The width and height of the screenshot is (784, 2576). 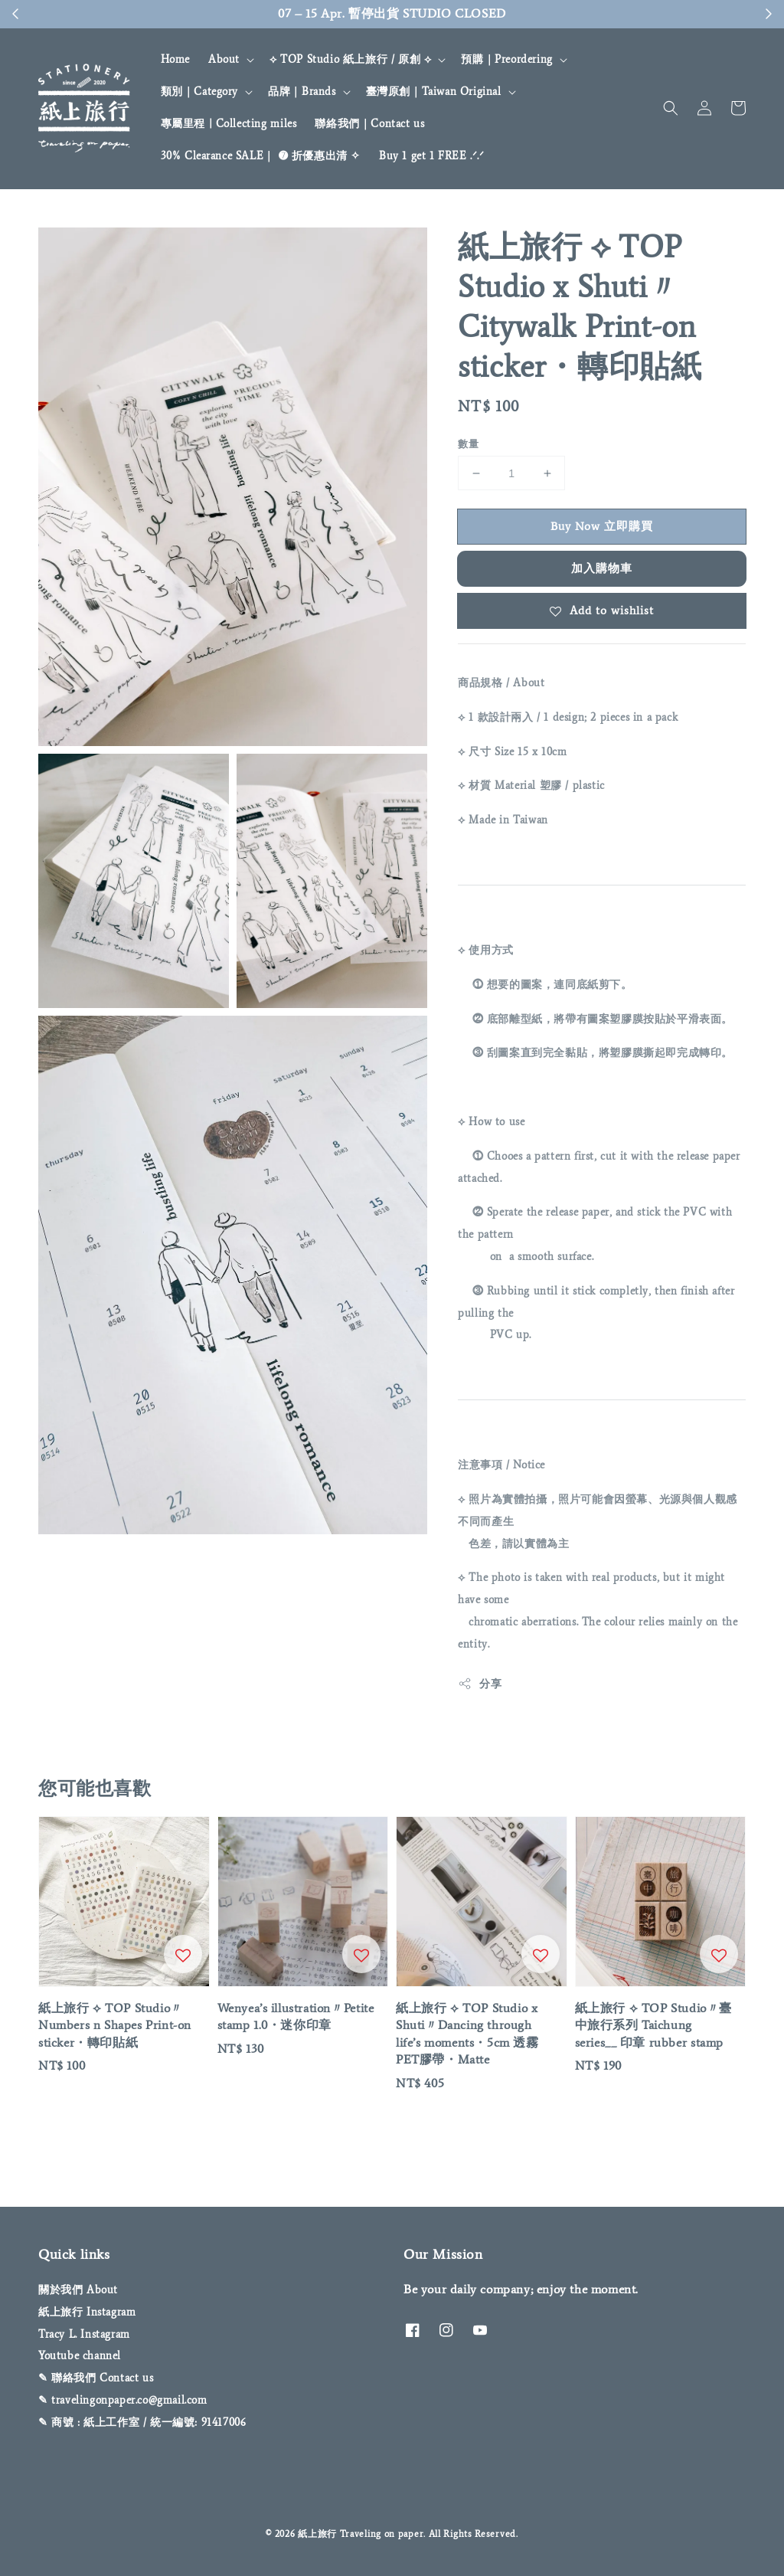 What do you see at coordinates (142, 2422) in the screenshot?
I see `✎ 商號 : 紙上工作室 / 統一編號: 91417006` at bounding box center [142, 2422].